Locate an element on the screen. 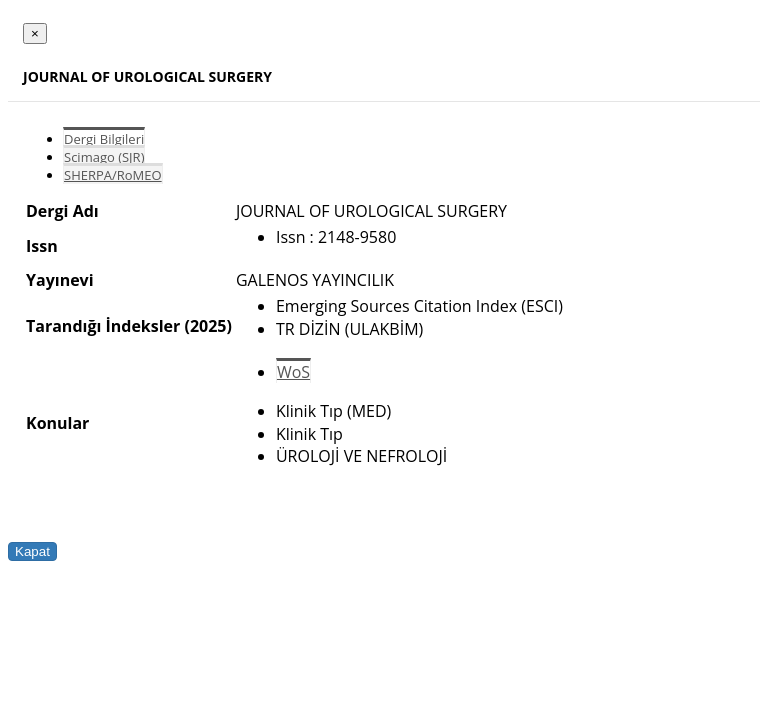  (2025) is located at coordinates (207, 326).